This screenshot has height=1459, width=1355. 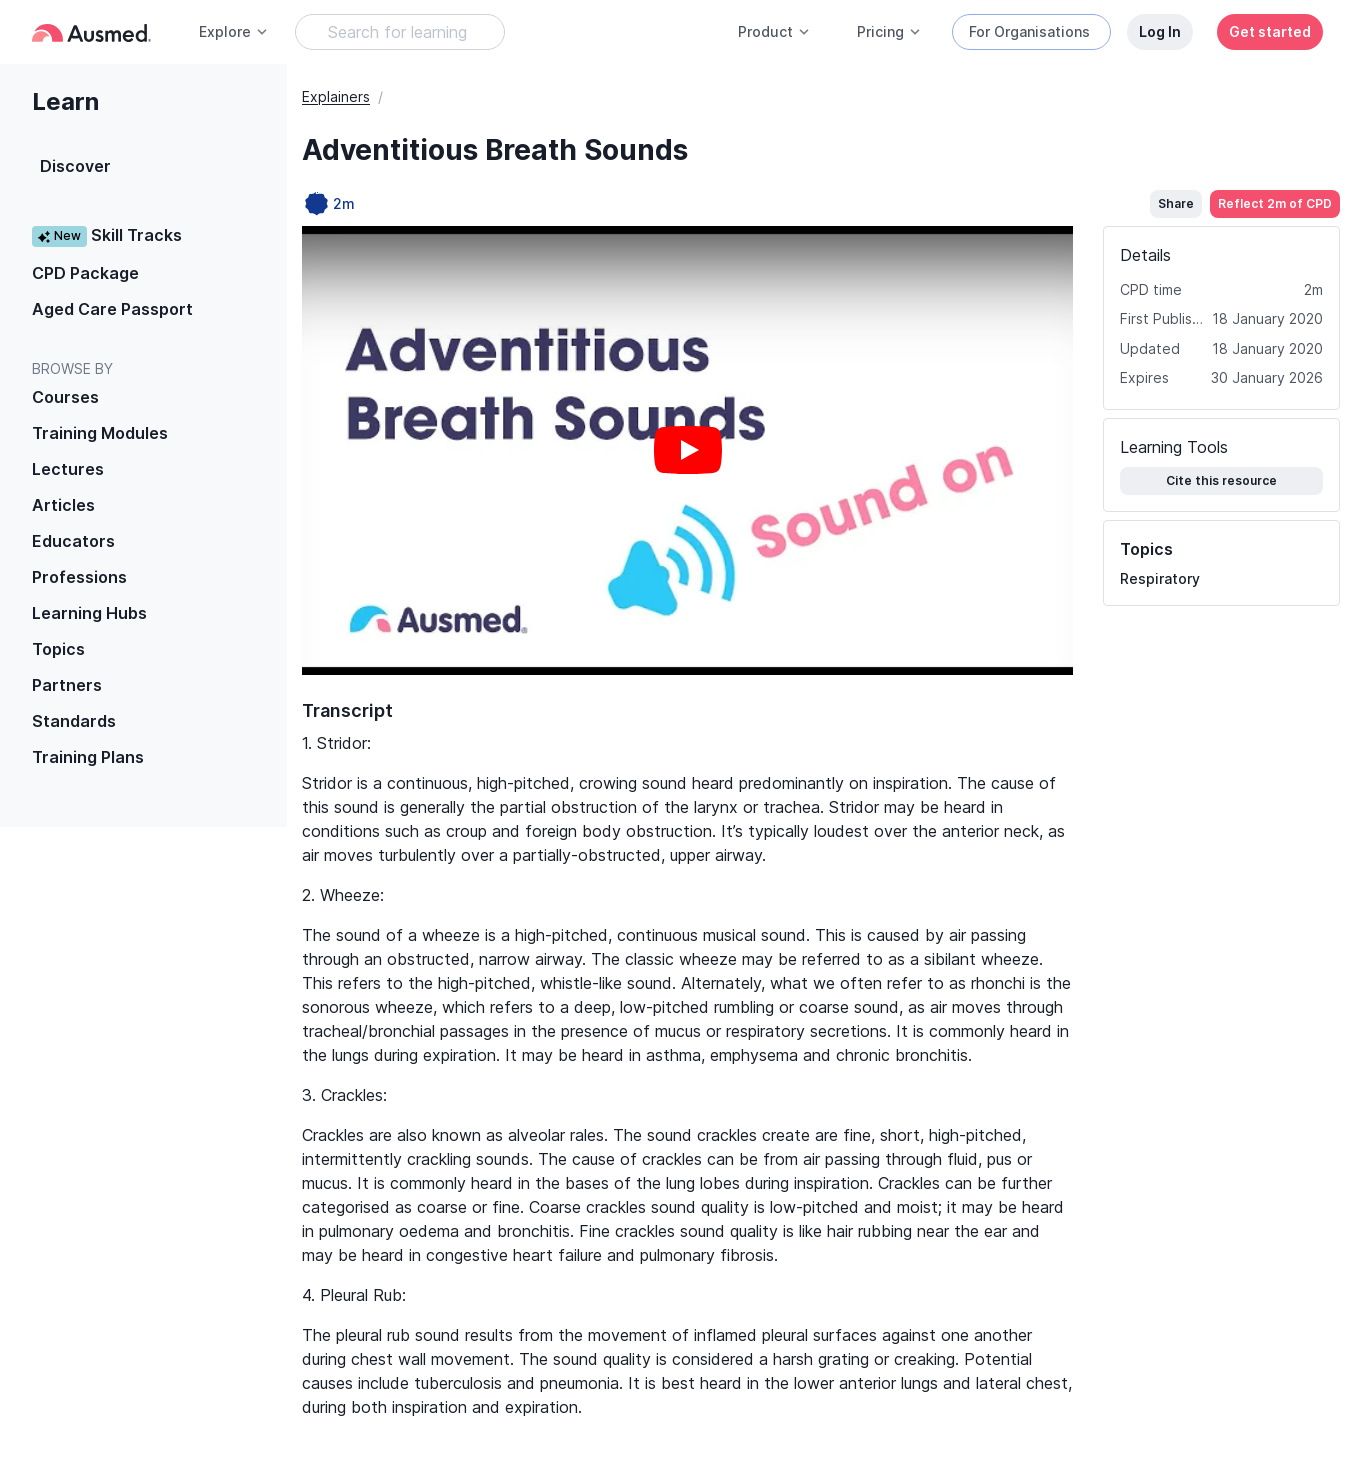 What do you see at coordinates (112, 309) in the screenshot?
I see `Aged Care Passport` at bounding box center [112, 309].